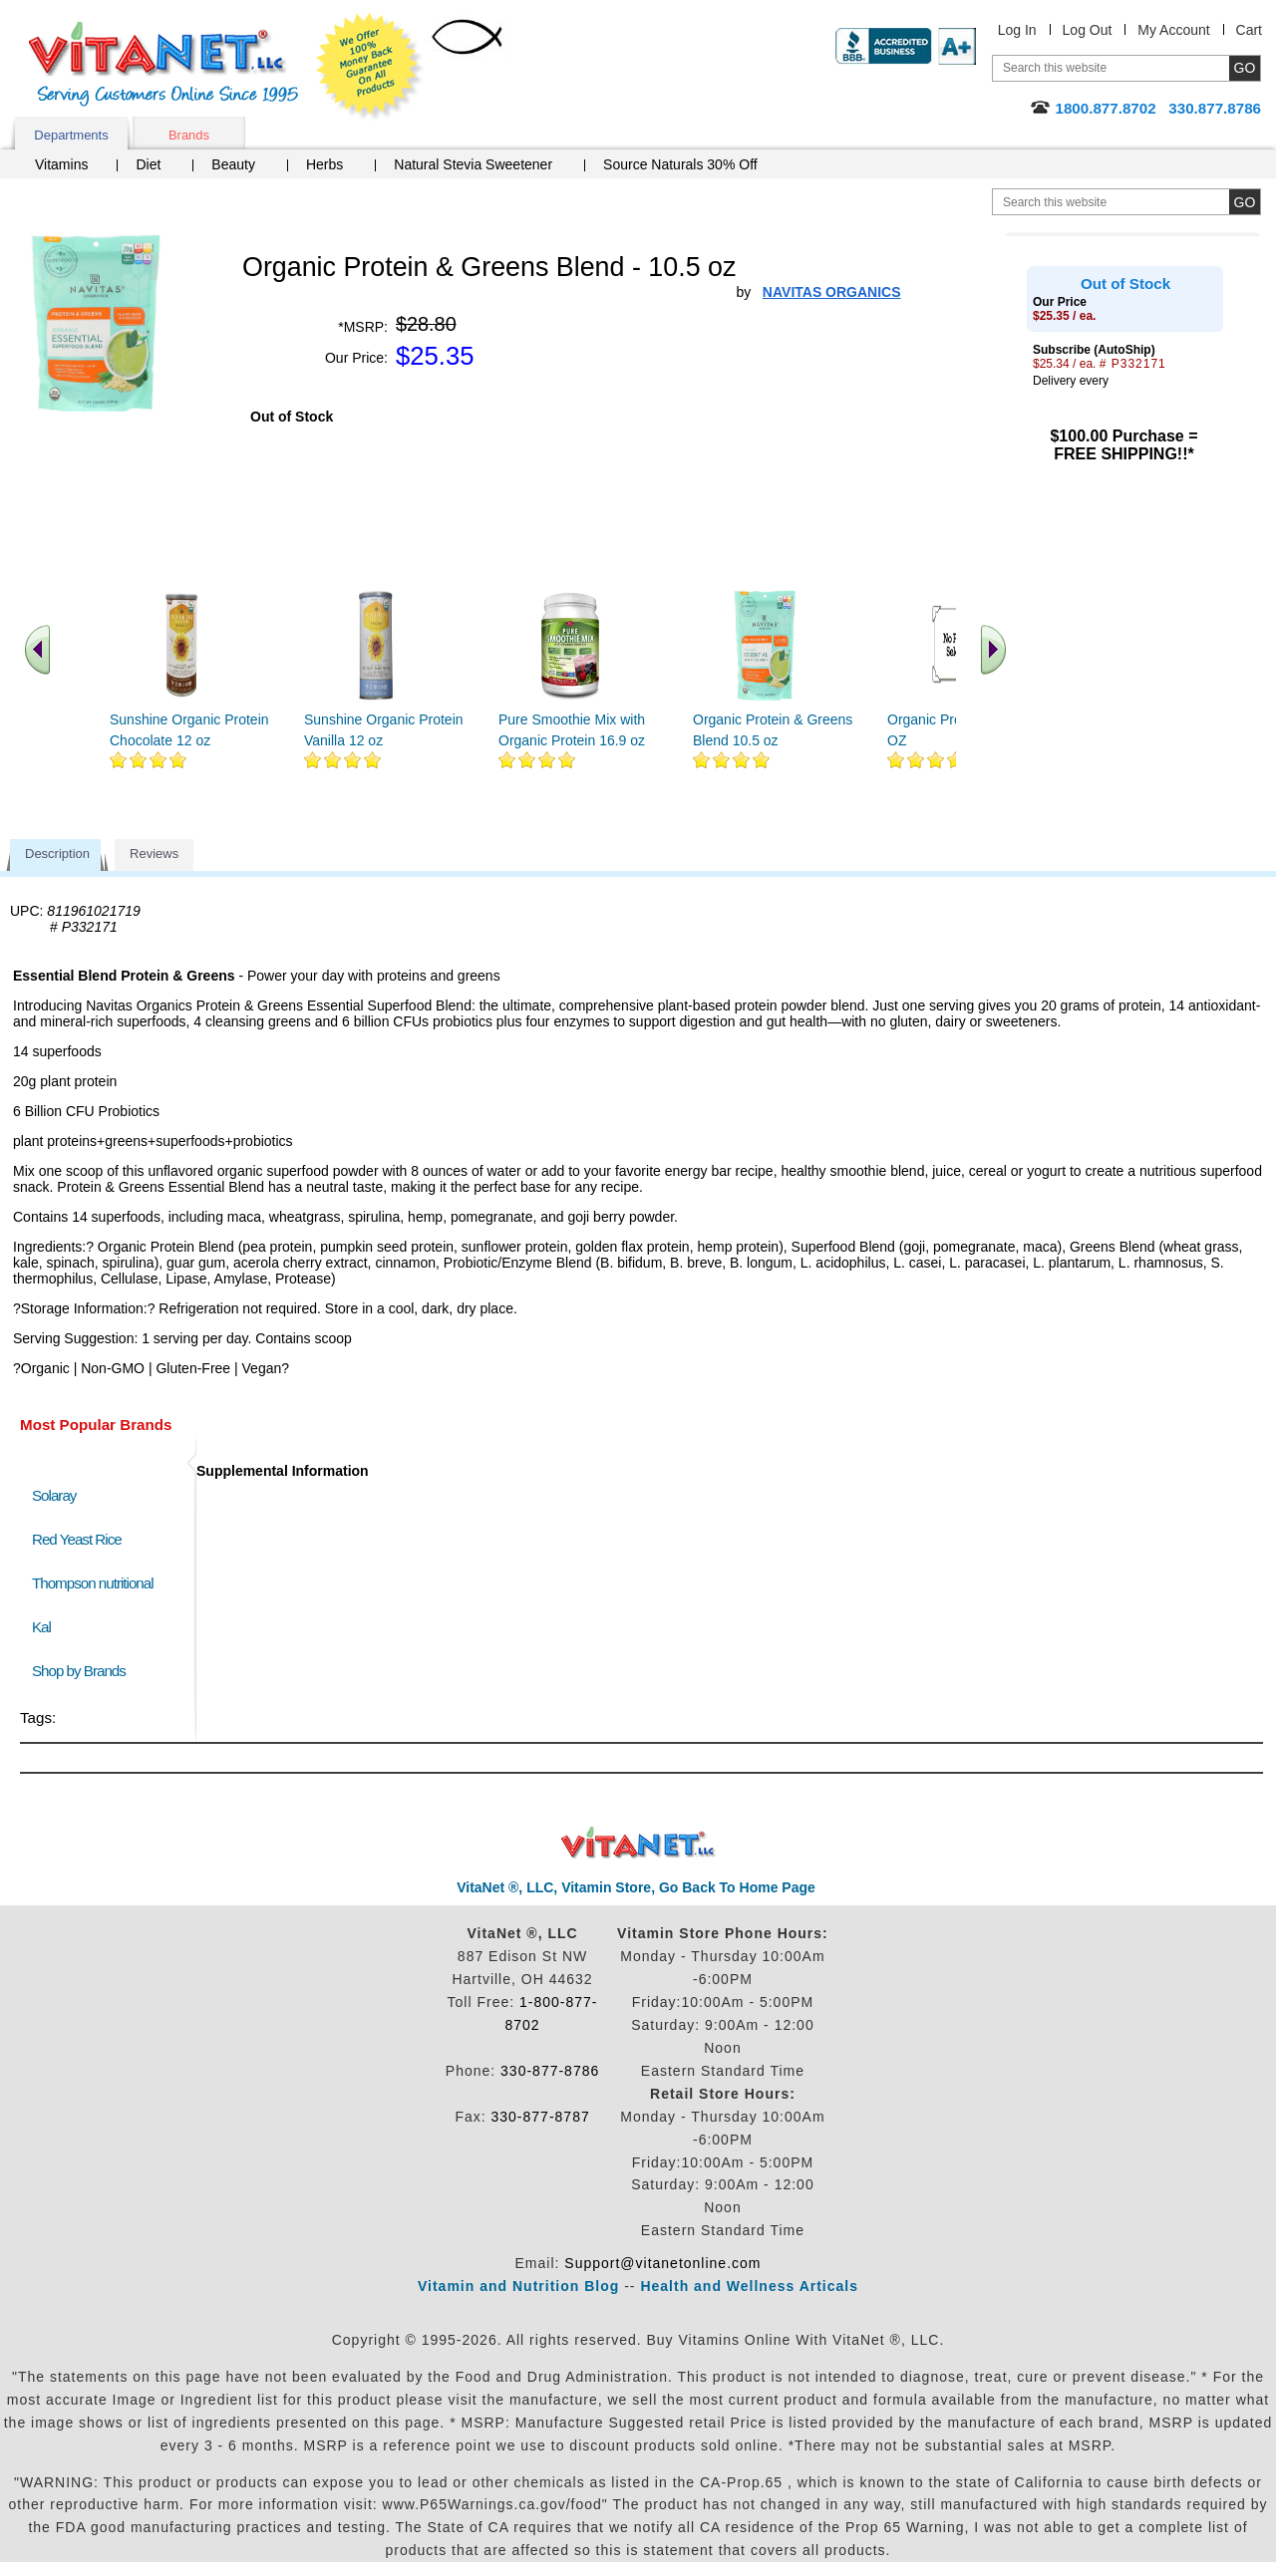 Image resolution: width=1276 pixels, height=2576 pixels. What do you see at coordinates (61, 164) in the screenshot?
I see `Vitamins` at bounding box center [61, 164].